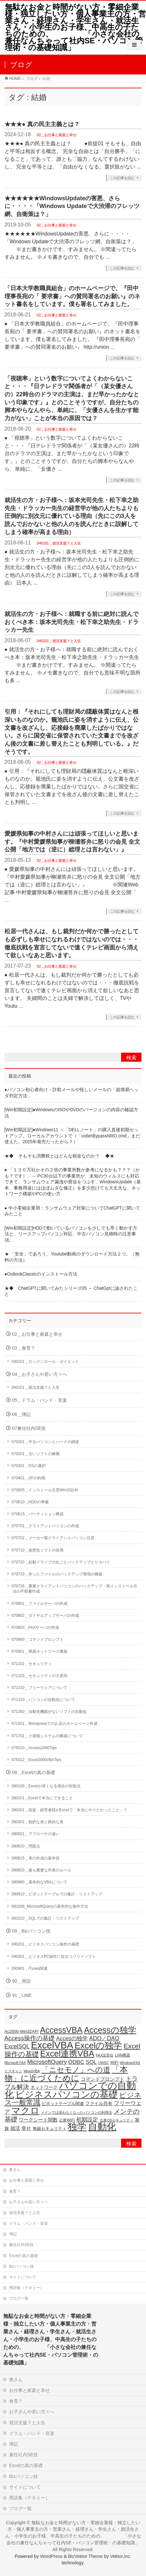  I want to click on 070605＿インストール注意Win10以外, so click(45, 1490).